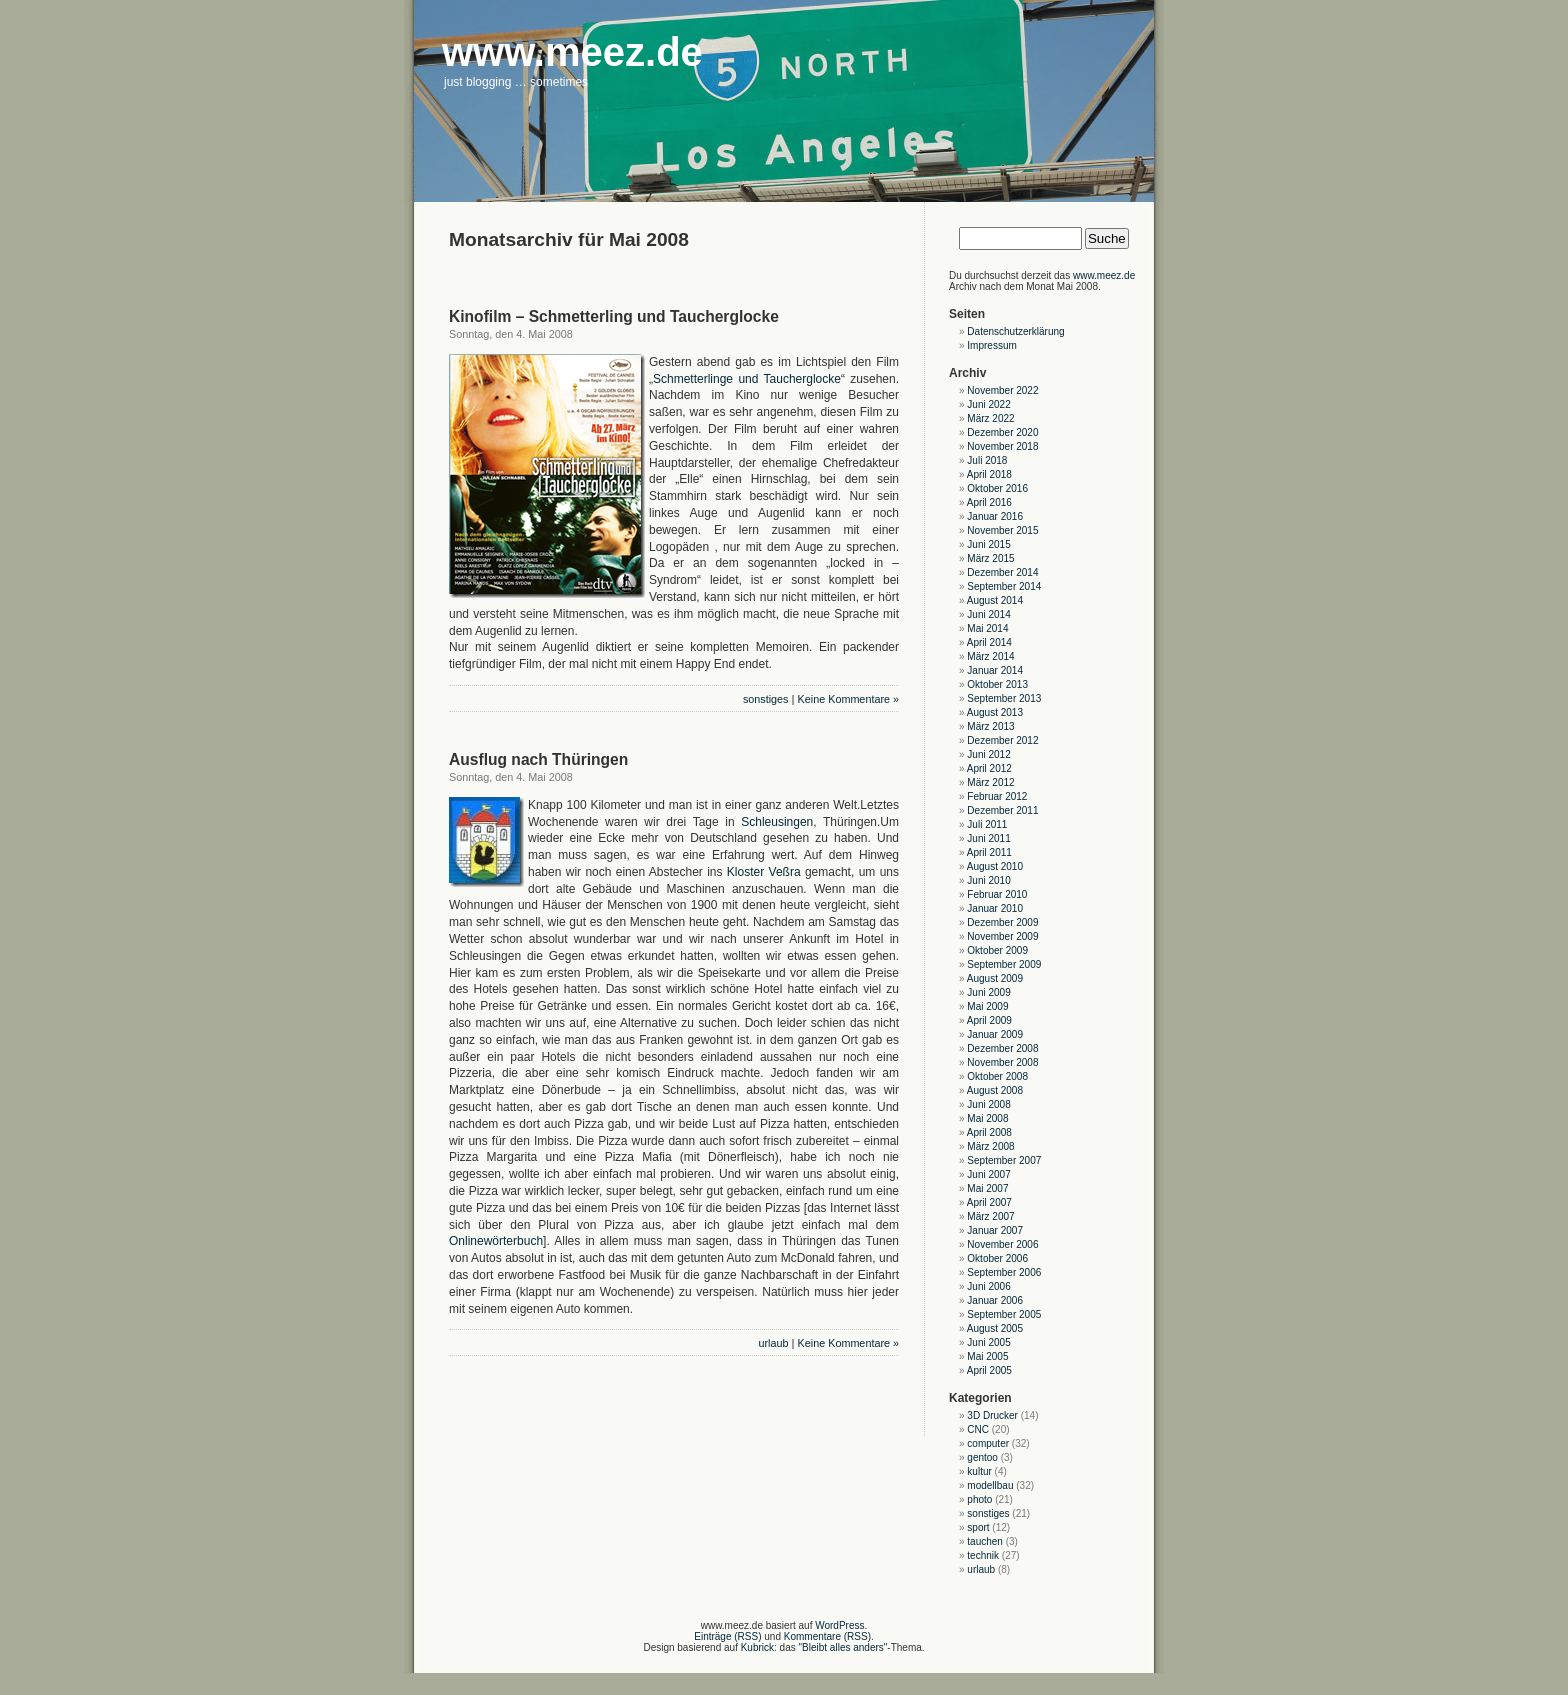 This screenshot has width=1568, height=1695. I want to click on Juni 2010, so click(988, 880).